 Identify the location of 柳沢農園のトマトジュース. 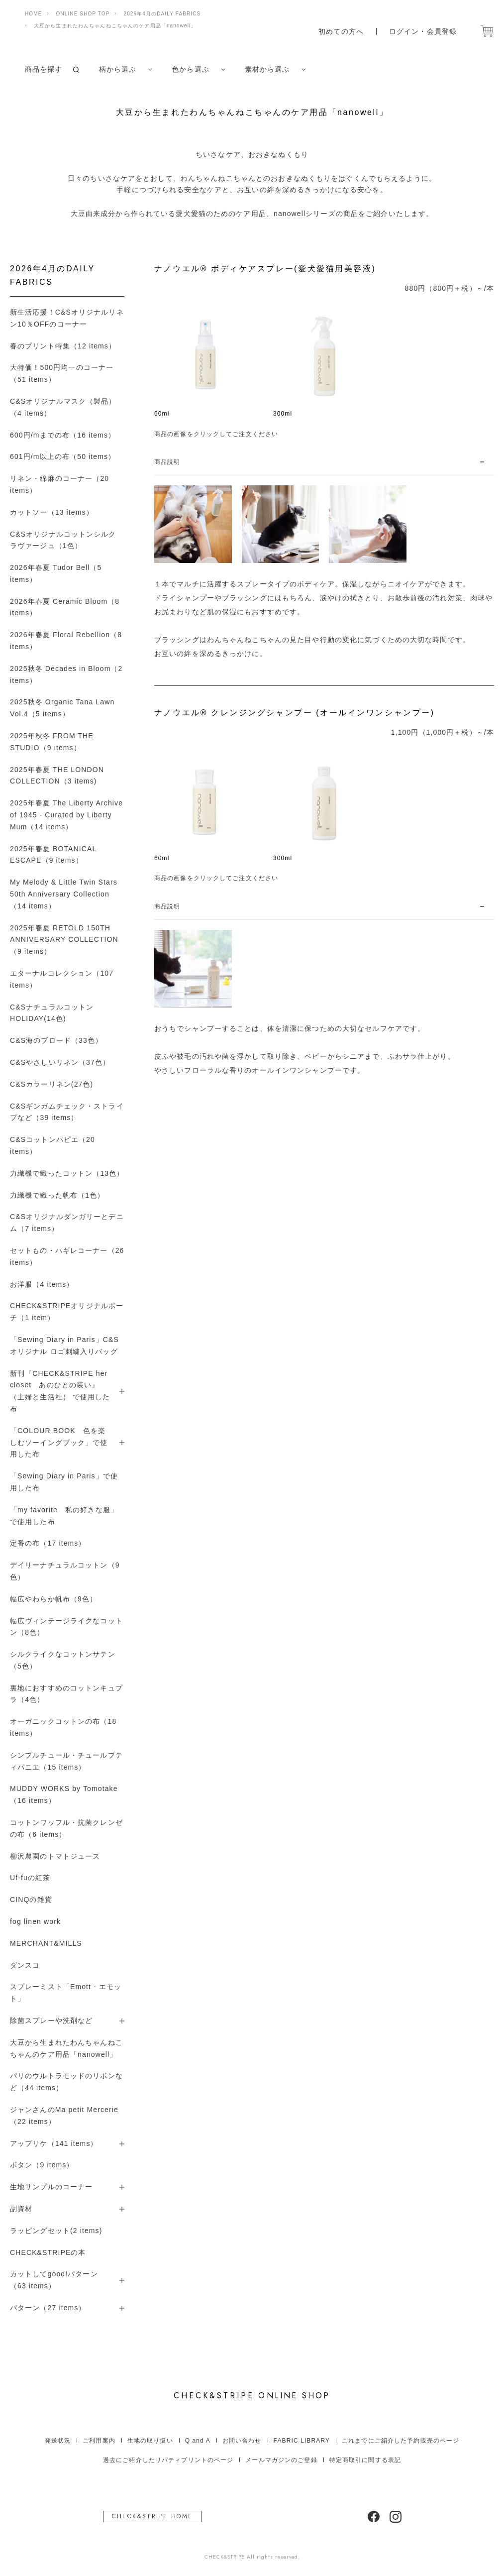
(55, 1856).